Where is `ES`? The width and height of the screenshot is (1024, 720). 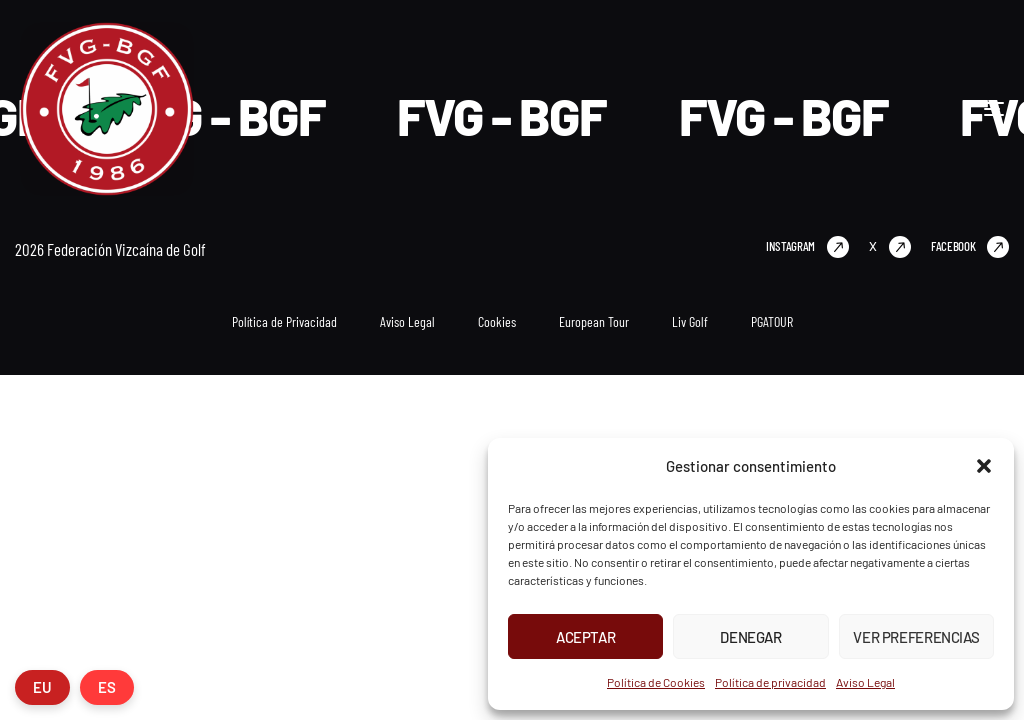
ES is located at coordinates (107, 687).